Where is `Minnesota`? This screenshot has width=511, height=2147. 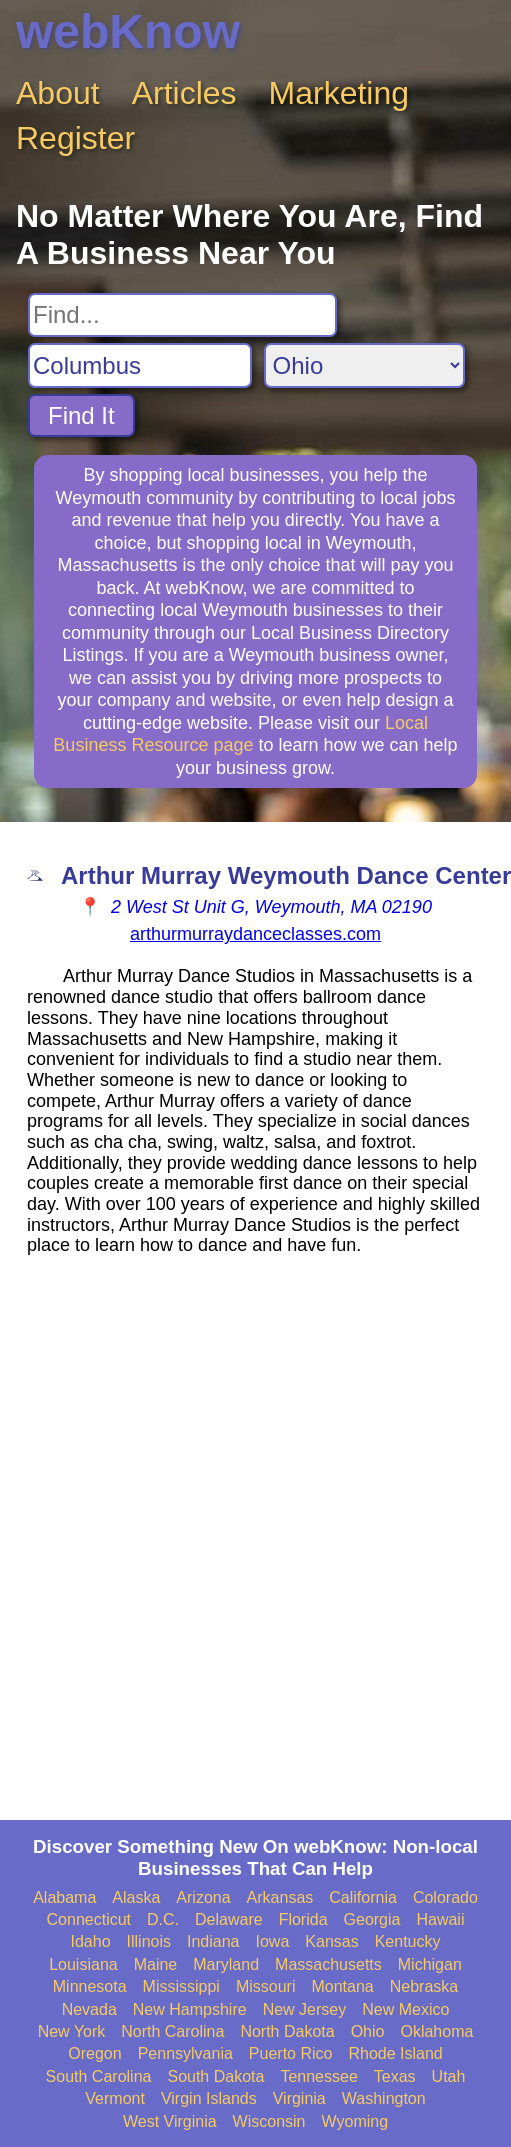
Minnesota is located at coordinates (90, 1986).